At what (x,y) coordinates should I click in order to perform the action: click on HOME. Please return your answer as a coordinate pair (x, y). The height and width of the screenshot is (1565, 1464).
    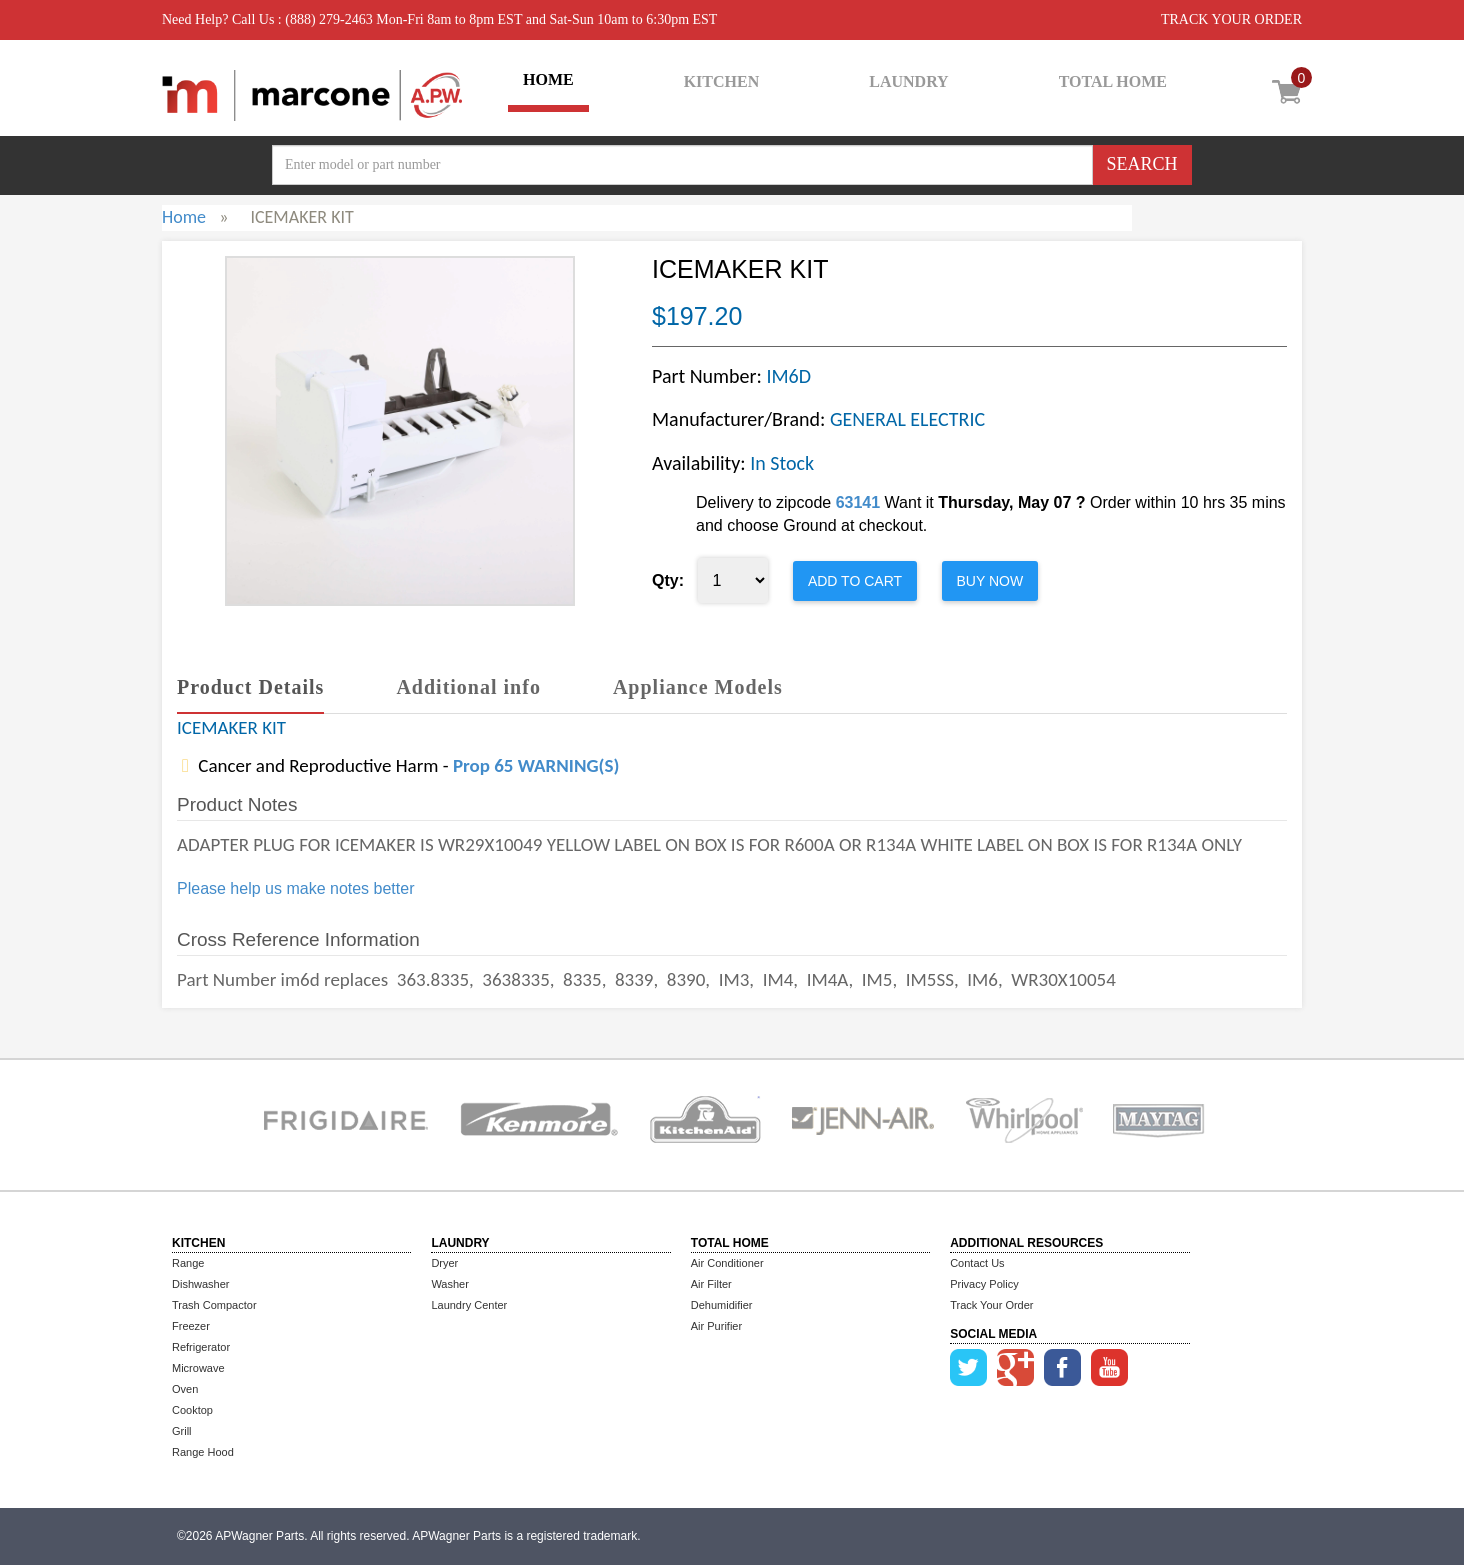
    Looking at the image, I should click on (548, 79).